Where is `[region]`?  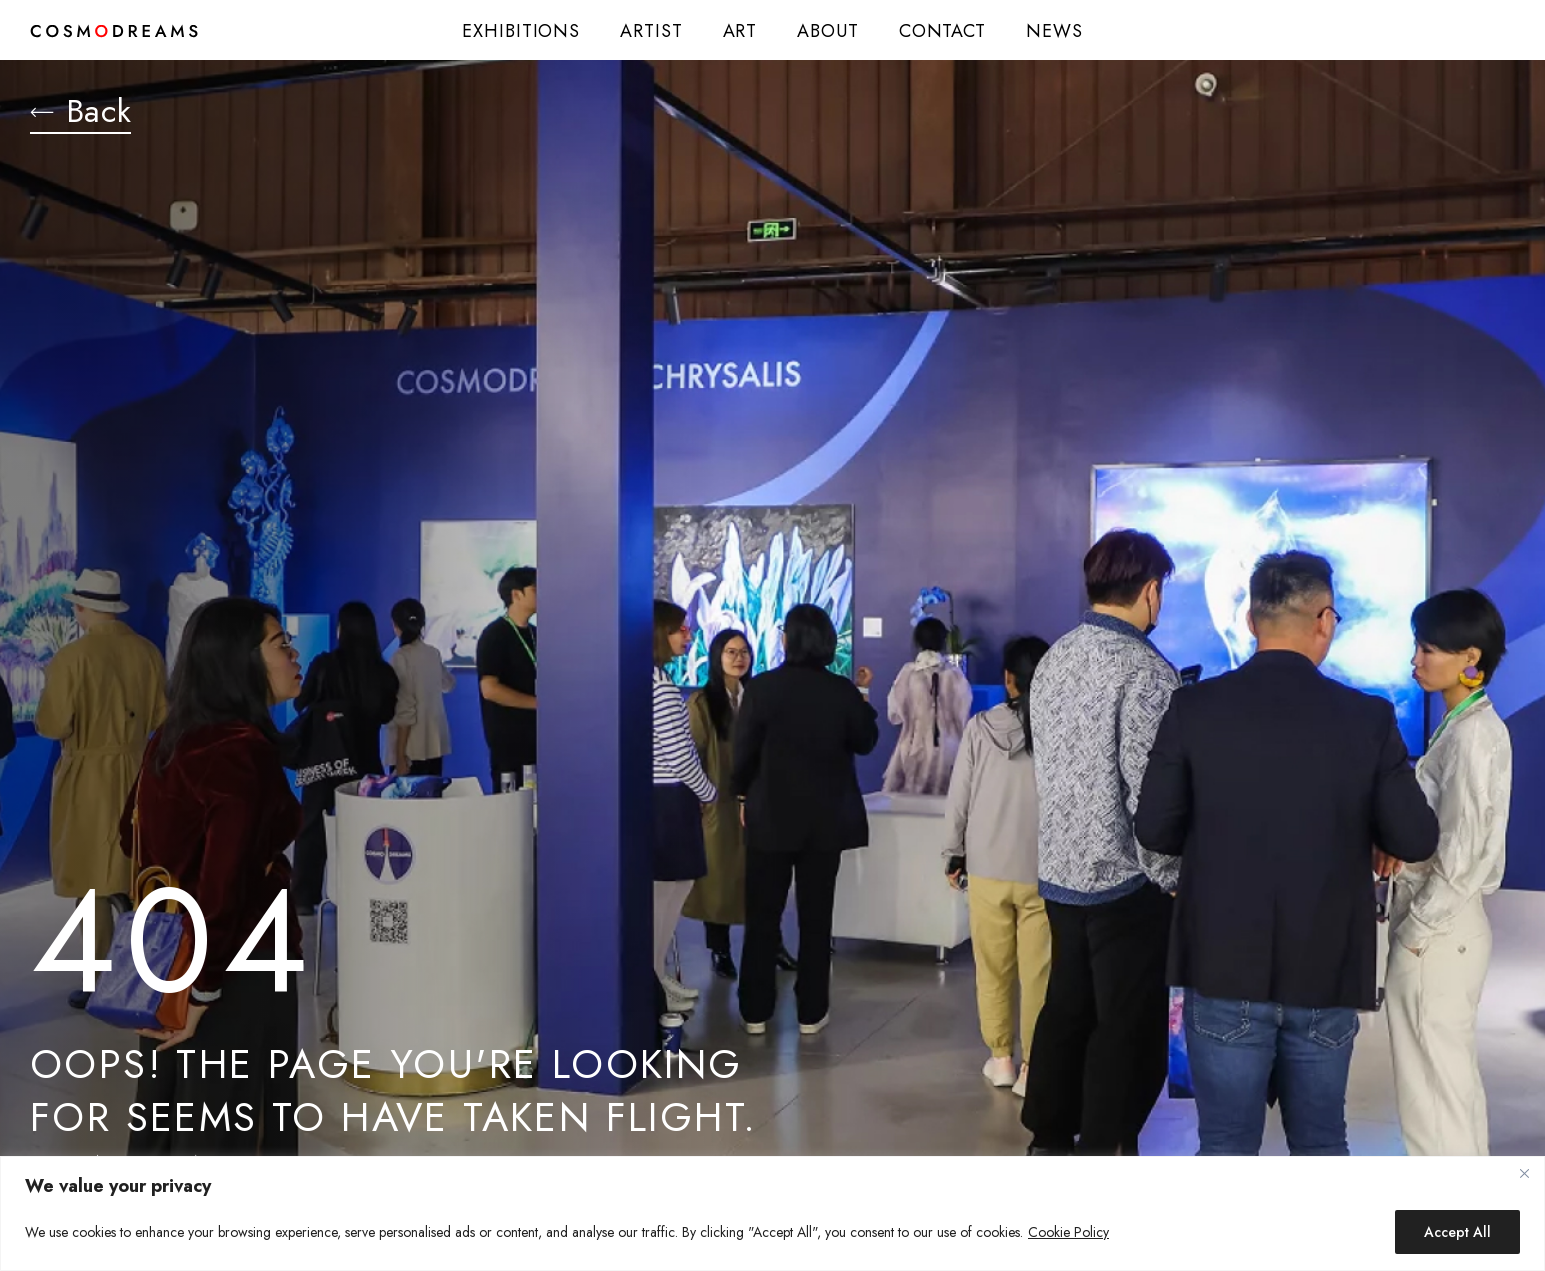
[region] is located at coordinates (772, 1213).